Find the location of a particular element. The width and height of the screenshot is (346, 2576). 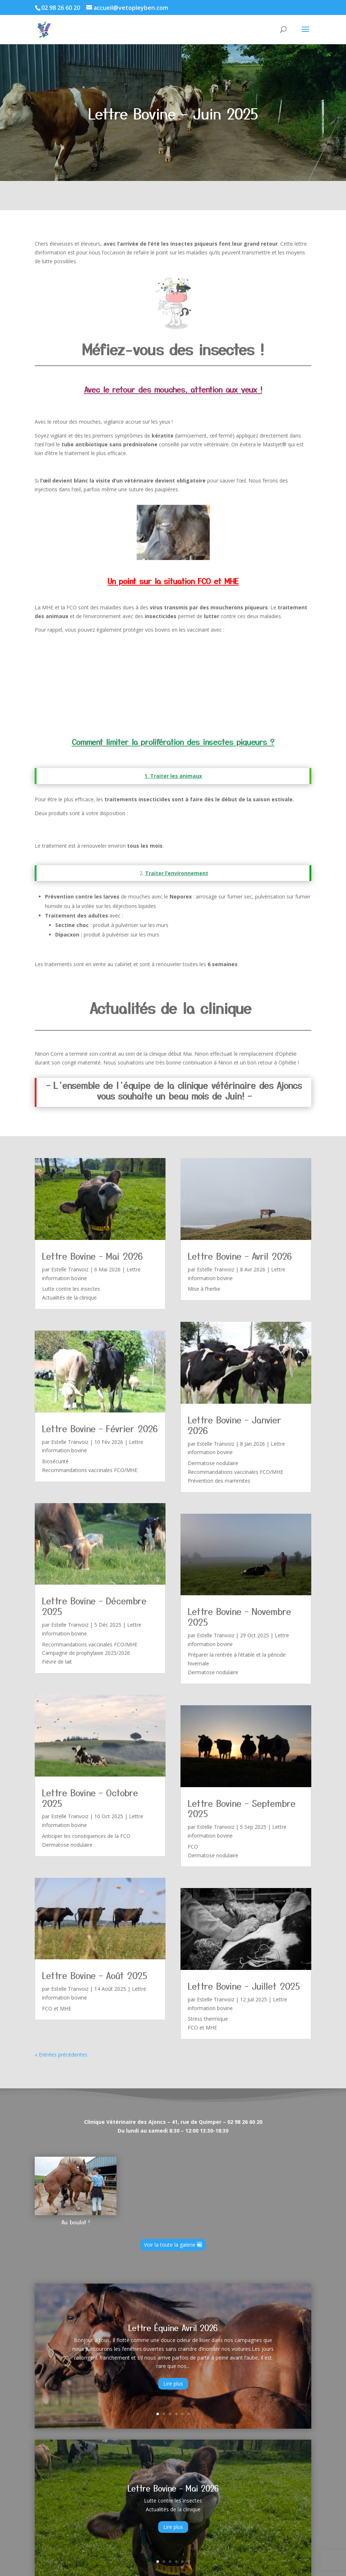

« Entrées précédentes is located at coordinates (61, 2054).